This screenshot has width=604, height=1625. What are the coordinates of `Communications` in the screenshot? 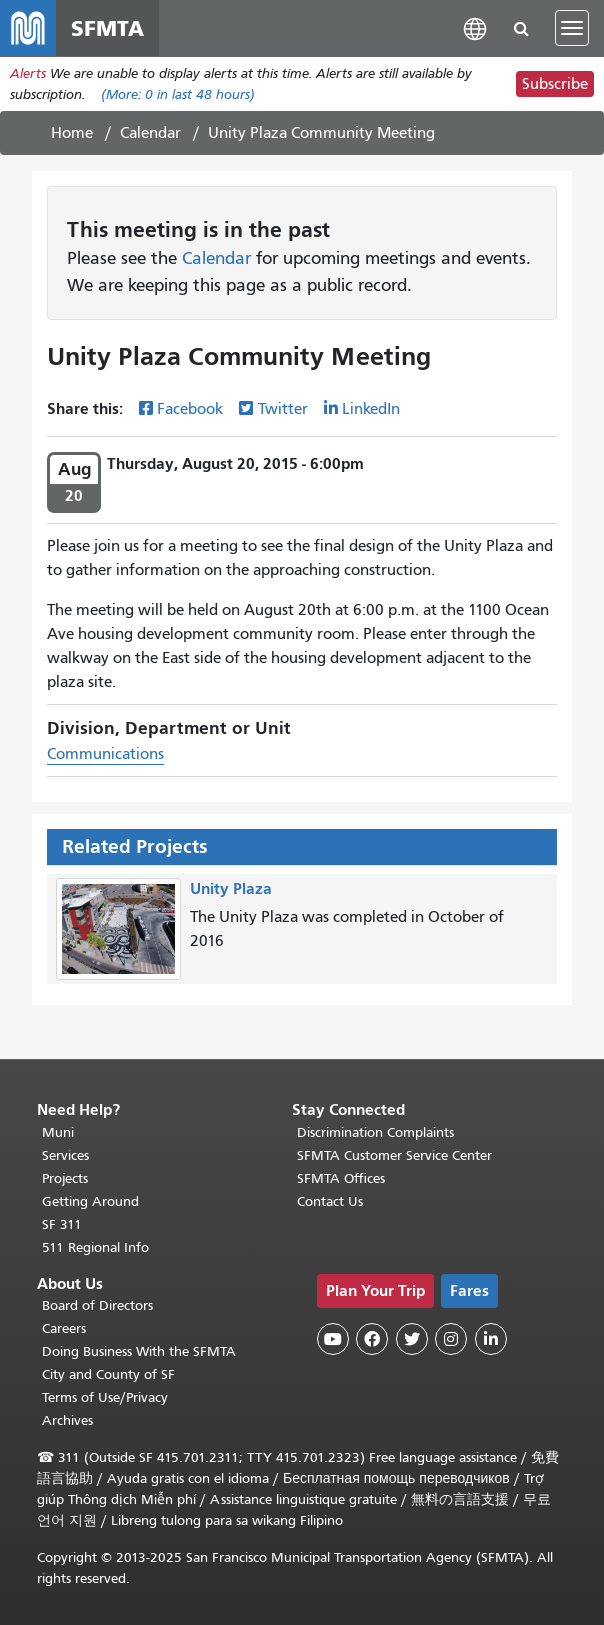 It's located at (105, 754).